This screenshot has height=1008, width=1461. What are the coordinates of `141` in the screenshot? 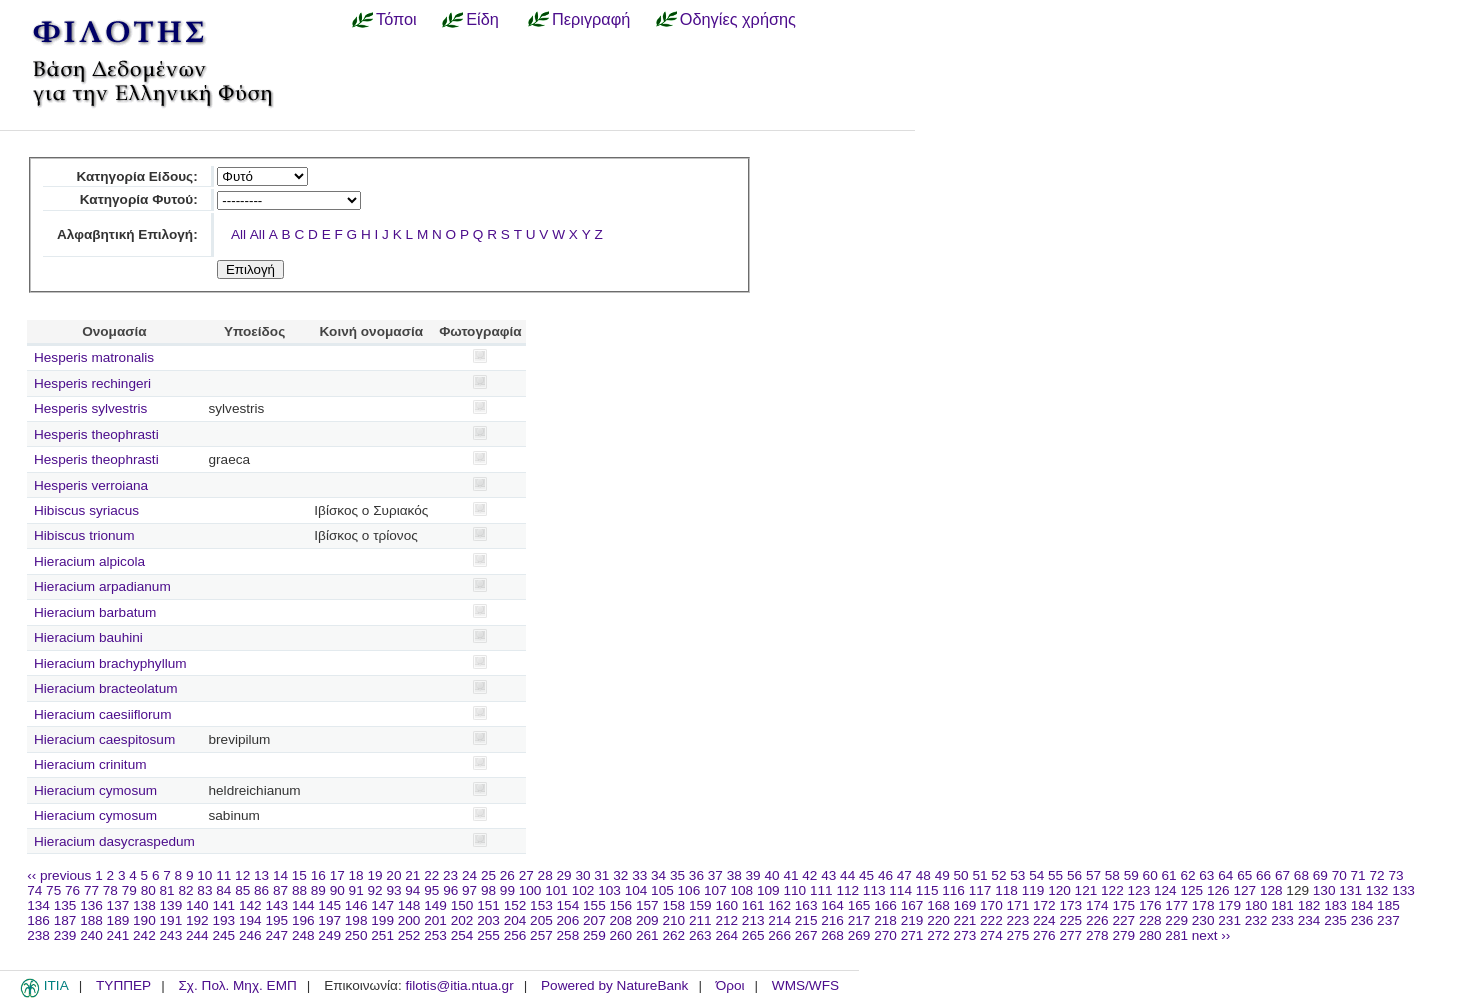 It's located at (223, 905).